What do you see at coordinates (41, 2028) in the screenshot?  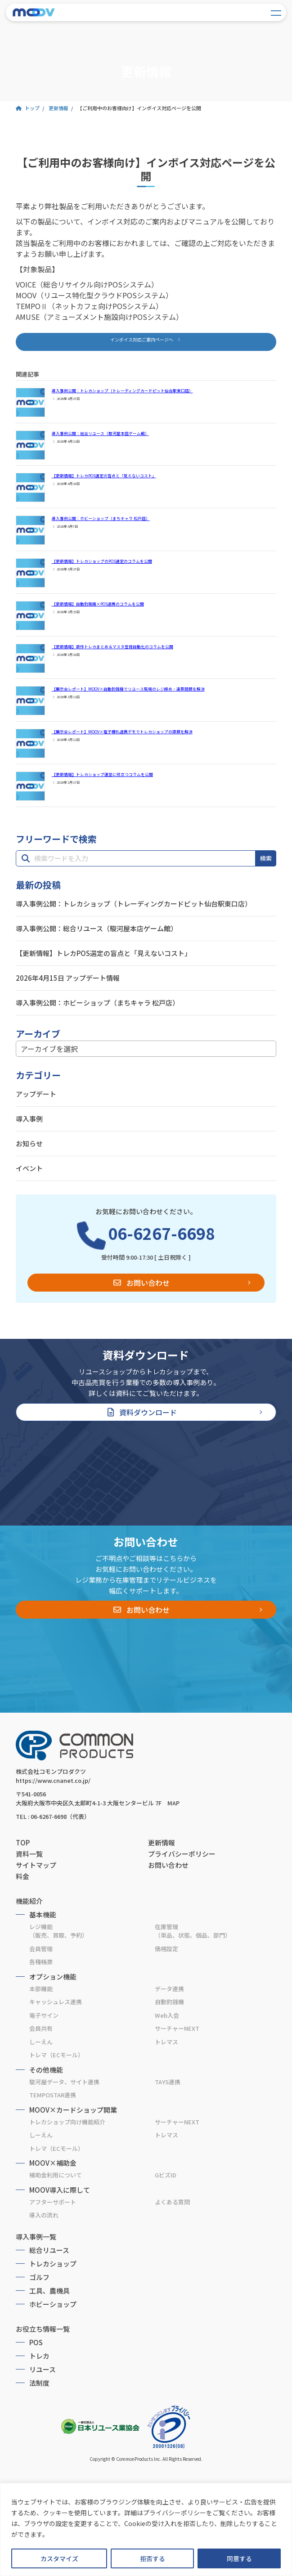 I see `会員共有` at bounding box center [41, 2028].